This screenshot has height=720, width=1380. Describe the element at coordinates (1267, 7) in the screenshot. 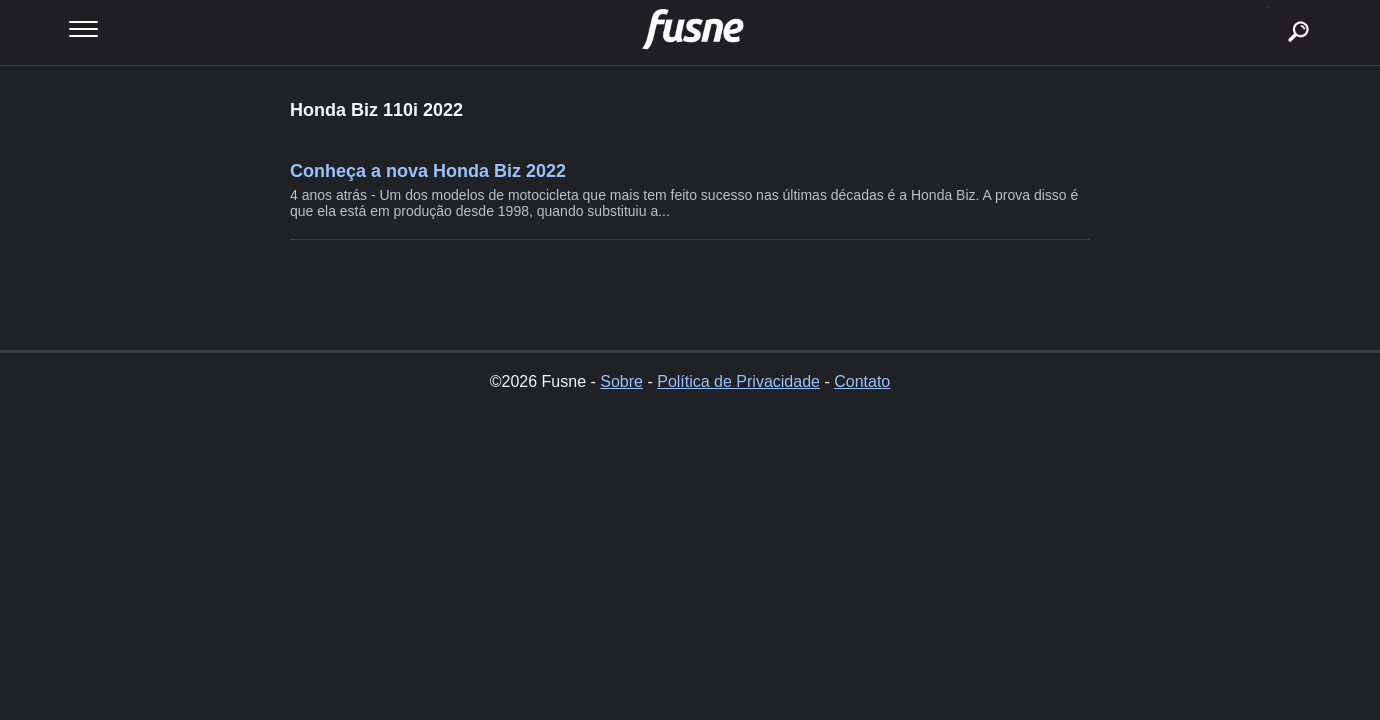

I see `buscar` at that location.